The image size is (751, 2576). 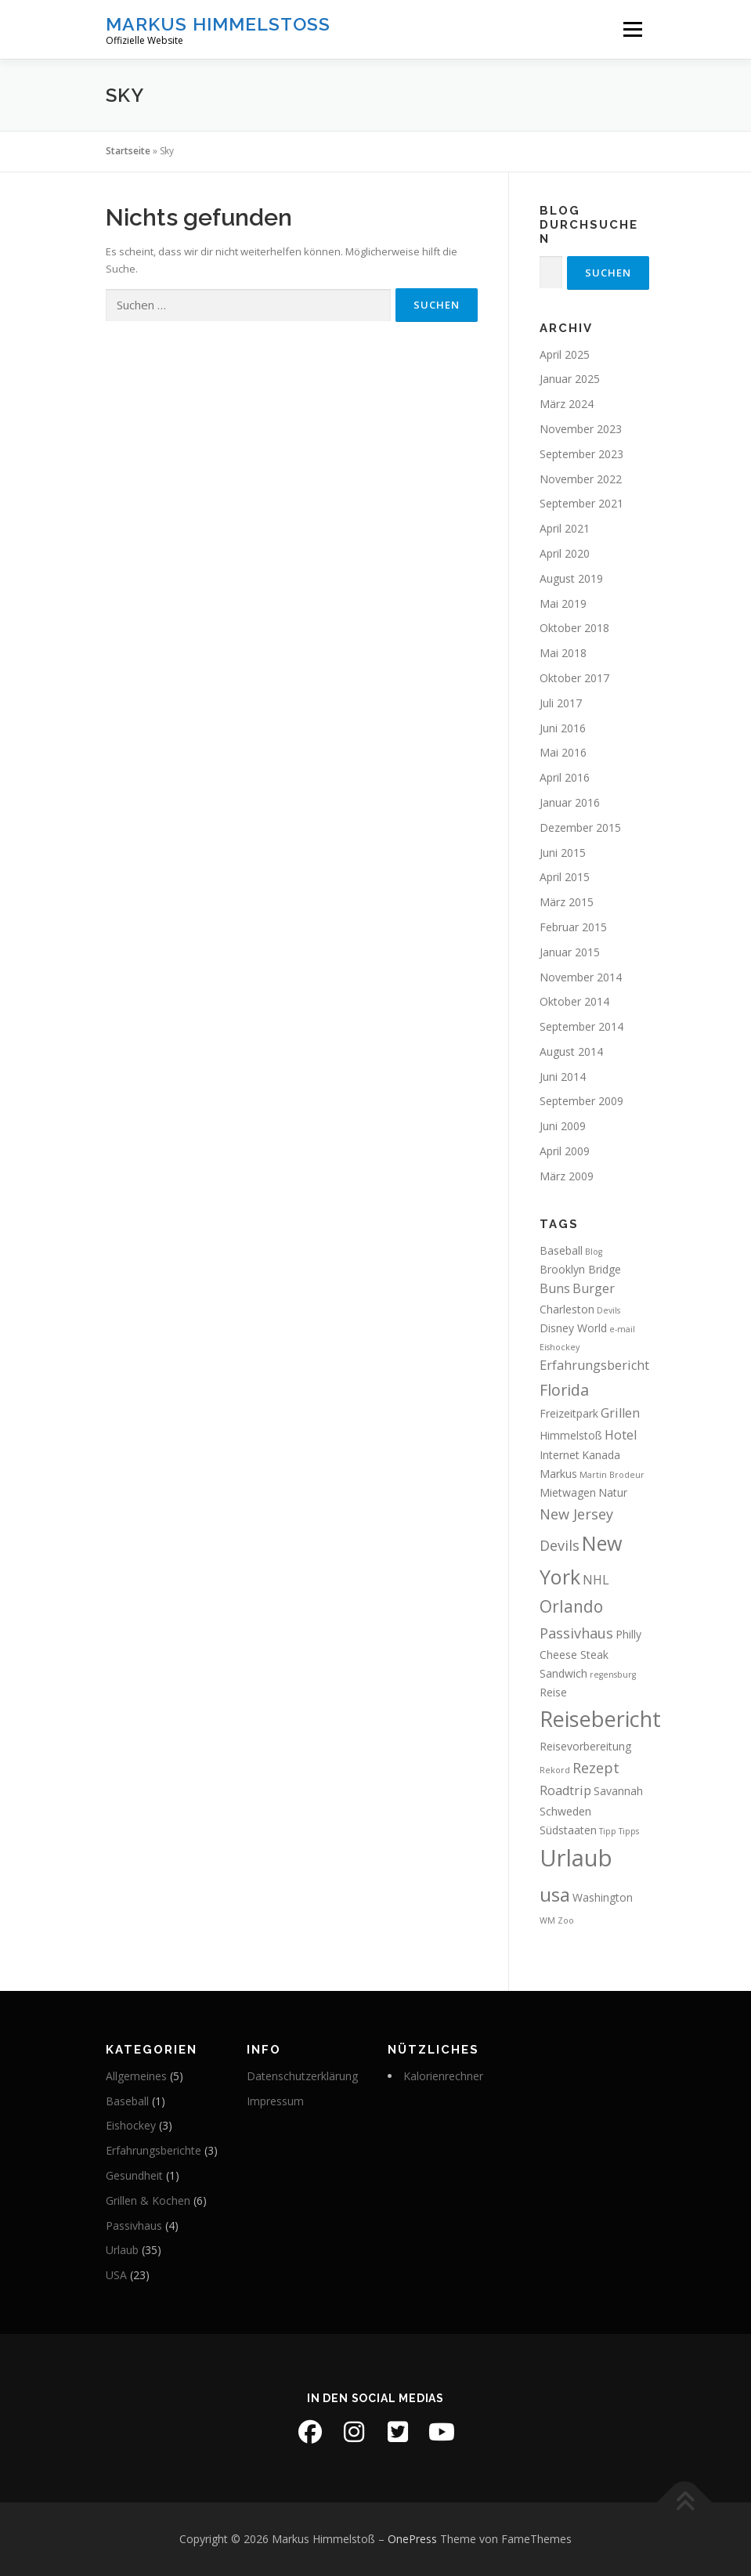 What do you see at coordinates (581, 478) in the screenshot?
I see `November 2022` at bounding box center [581, 478].